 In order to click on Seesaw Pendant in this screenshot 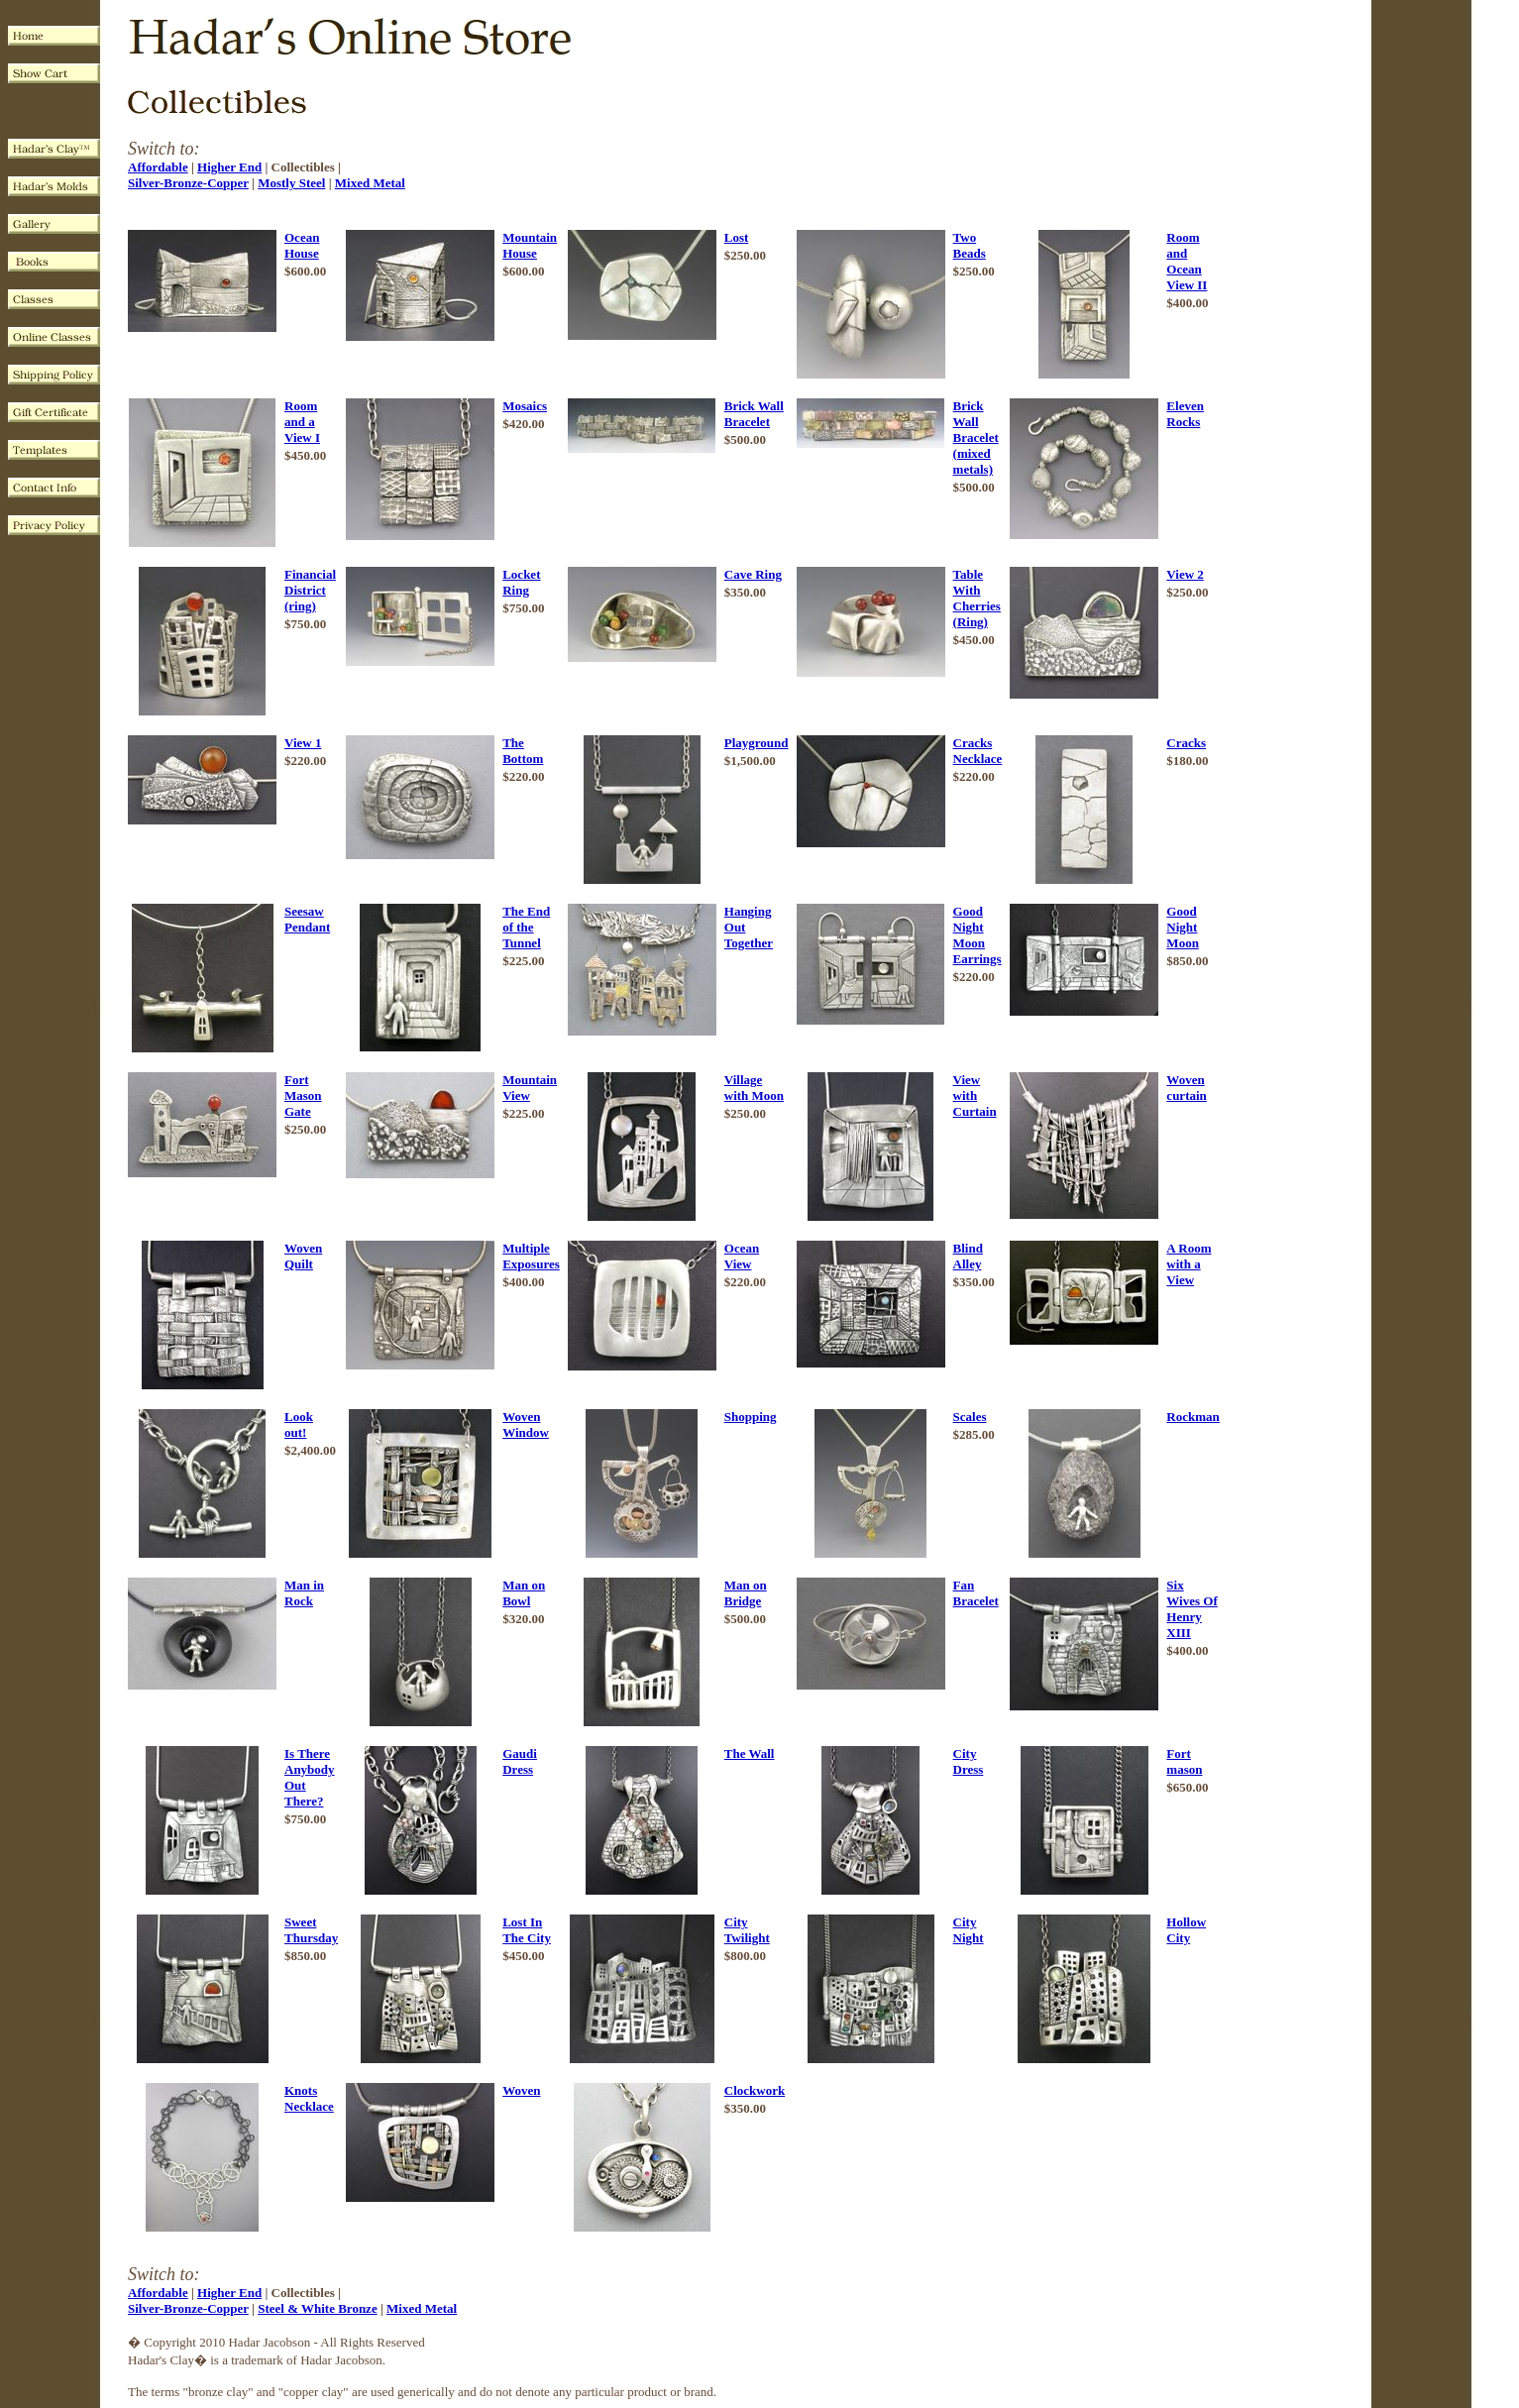, I will do `click(307, 919)`.